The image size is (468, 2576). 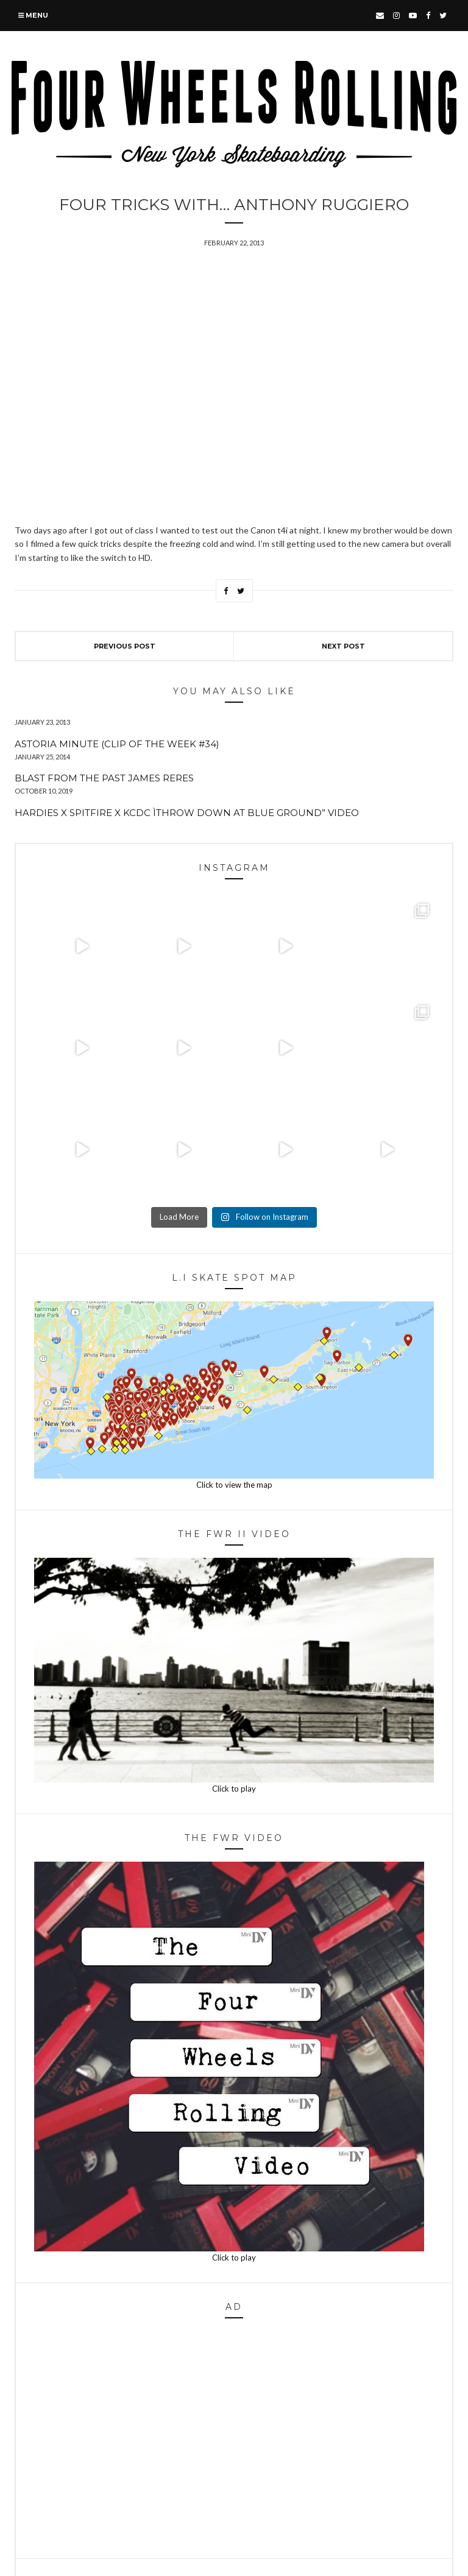 I want to click on Astoria Minute (Clip of The Week #34), so click(x=117, y=744).